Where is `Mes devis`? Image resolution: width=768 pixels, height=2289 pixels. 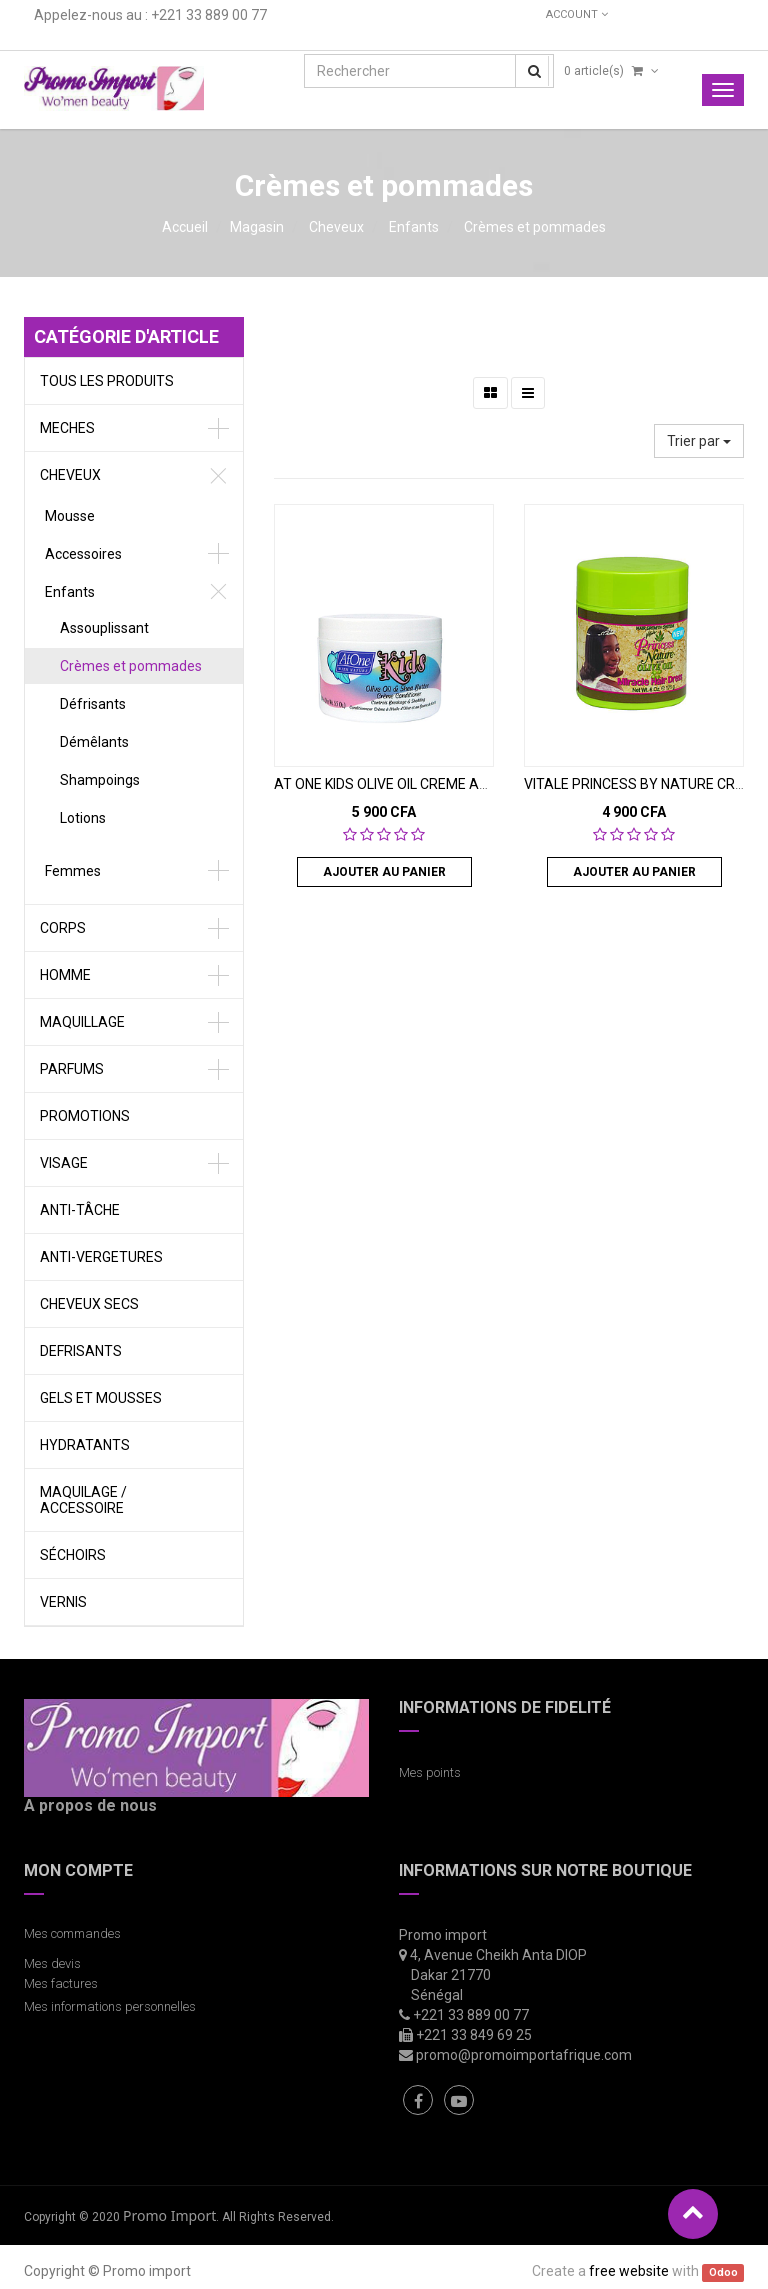 Mes devis is located at coordinates (52, 1963).